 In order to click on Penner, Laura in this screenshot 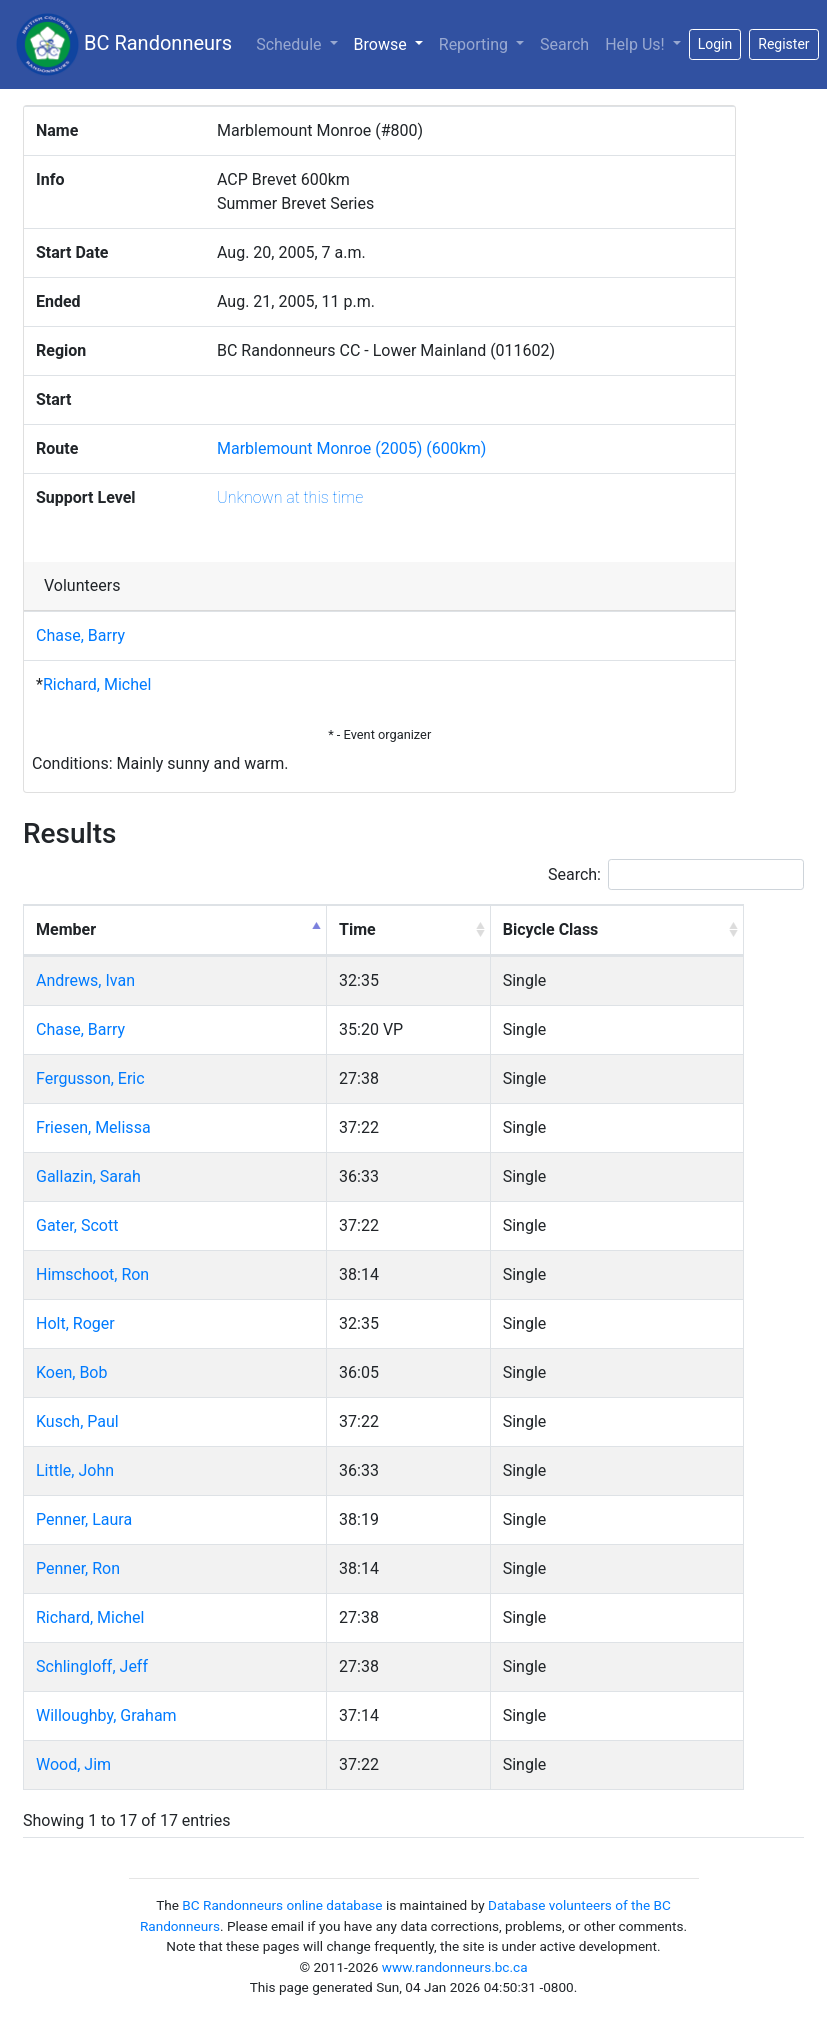, I will do `click(84, 1519)`.